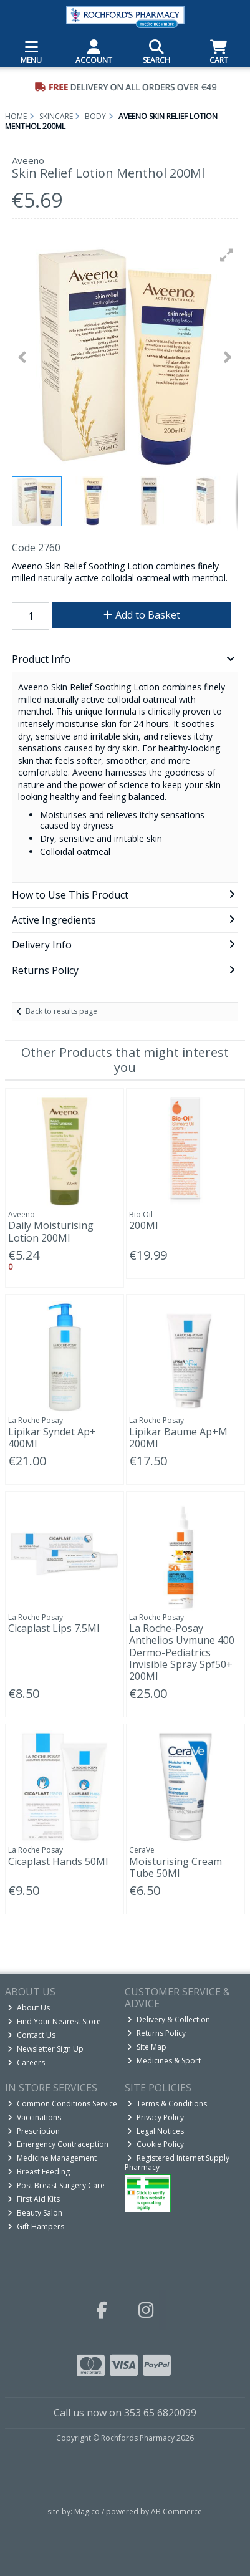  Describe the element at coordinates (125, 2412) in the screenshot. I see `Call us now on 353 65 6820099` at that location.